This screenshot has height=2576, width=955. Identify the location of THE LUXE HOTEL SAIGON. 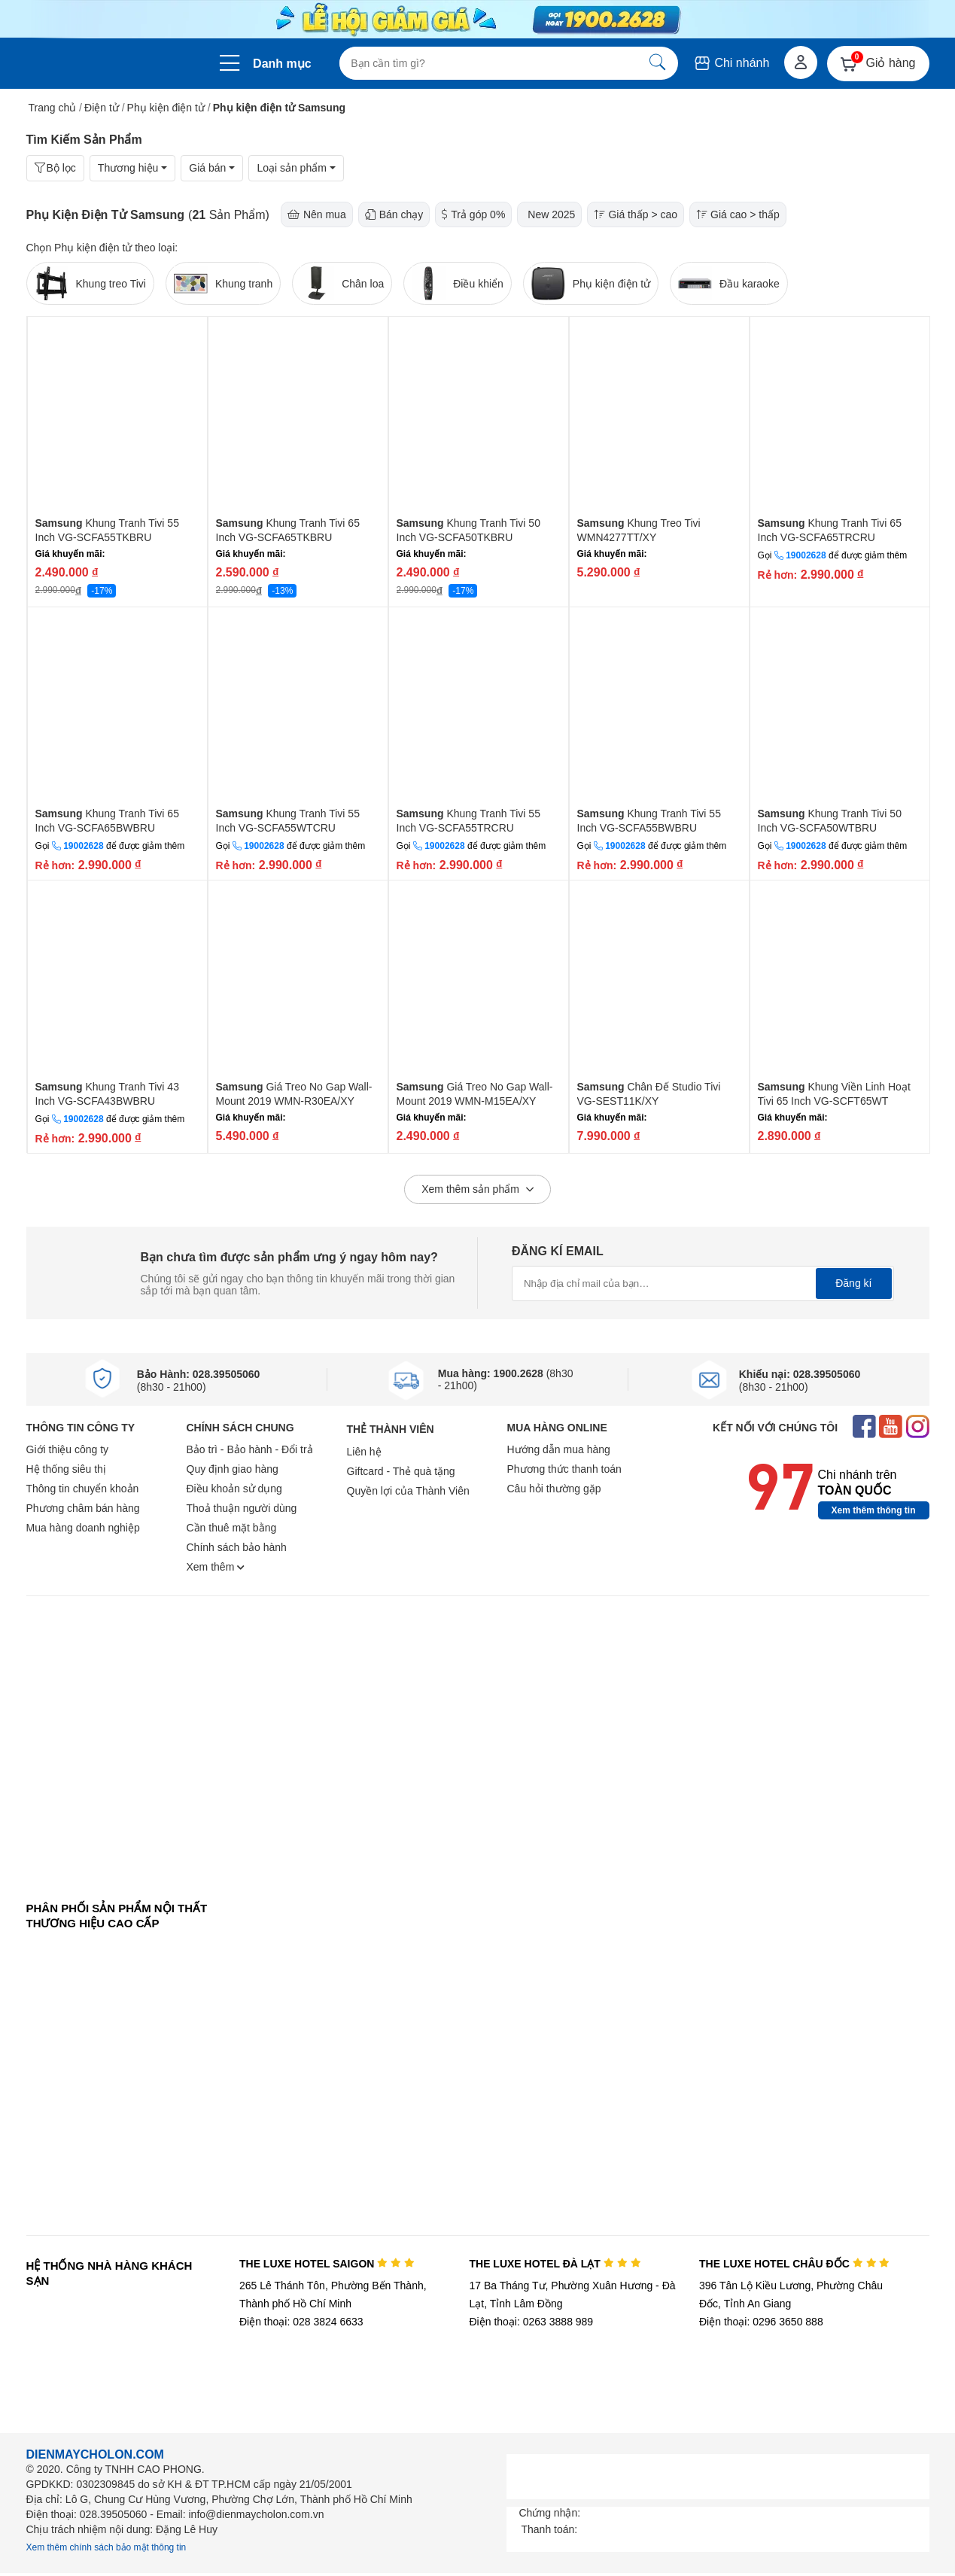
(327, 2264).